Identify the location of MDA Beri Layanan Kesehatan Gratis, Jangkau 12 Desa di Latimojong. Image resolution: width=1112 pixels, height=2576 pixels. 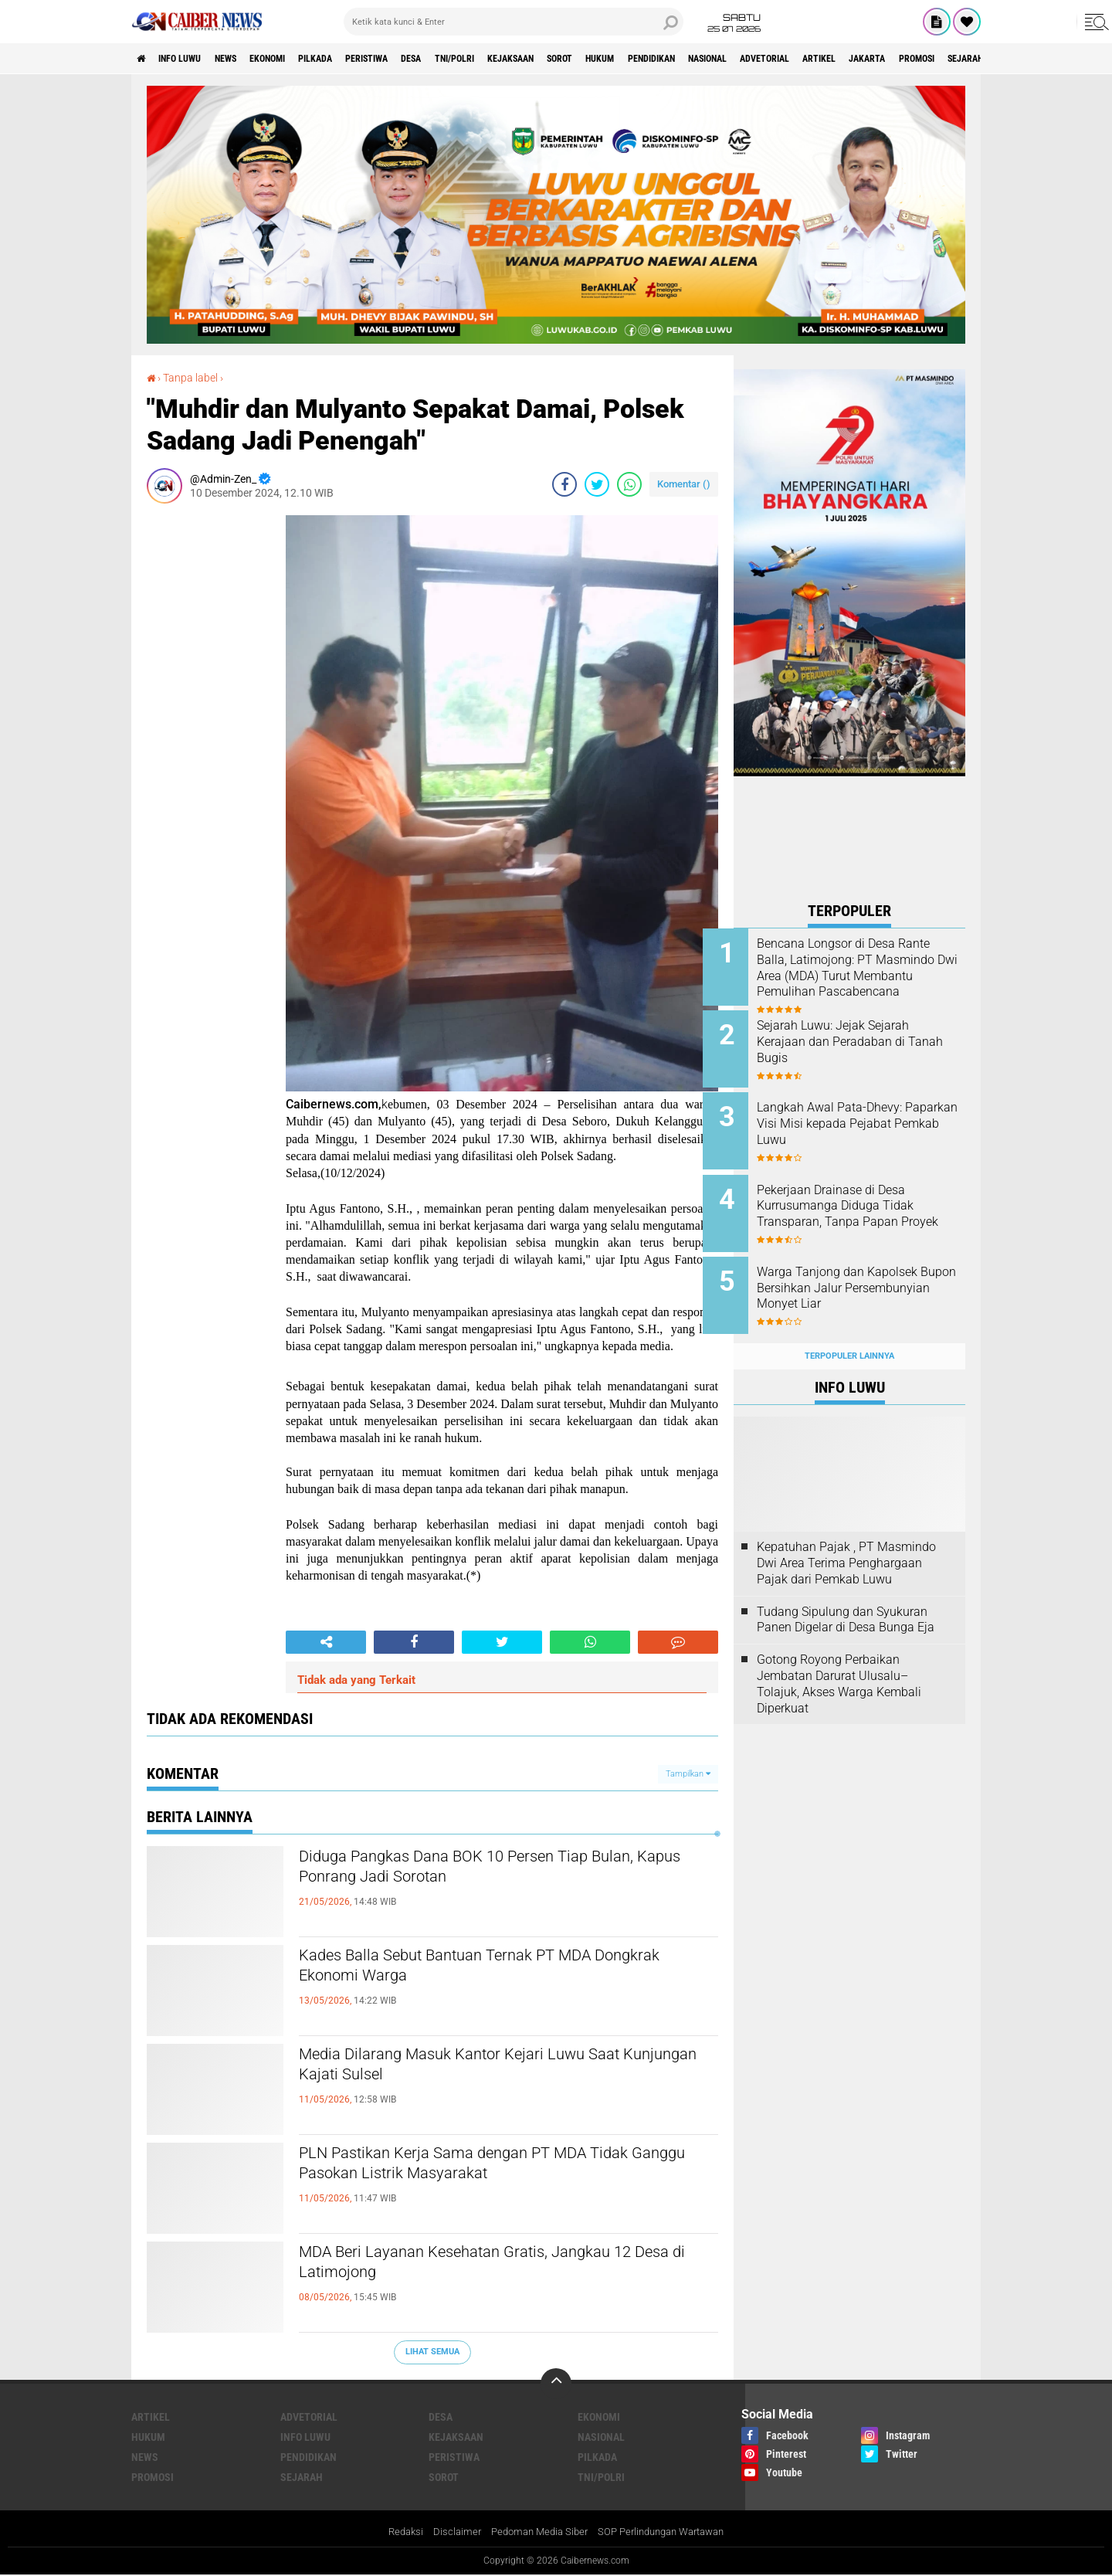
(497, 2266).